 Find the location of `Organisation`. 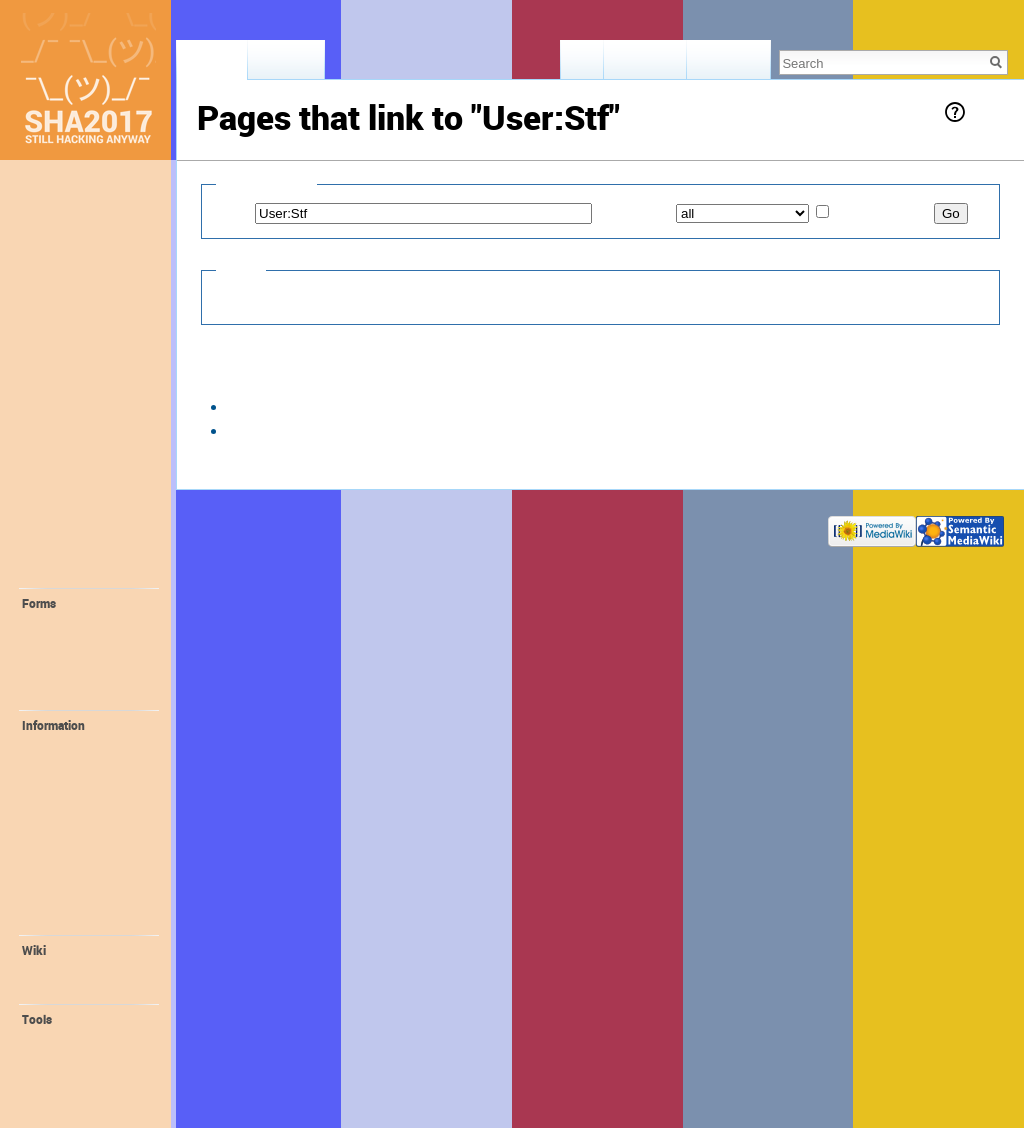

Organisation is located at coordinates (74, 920).